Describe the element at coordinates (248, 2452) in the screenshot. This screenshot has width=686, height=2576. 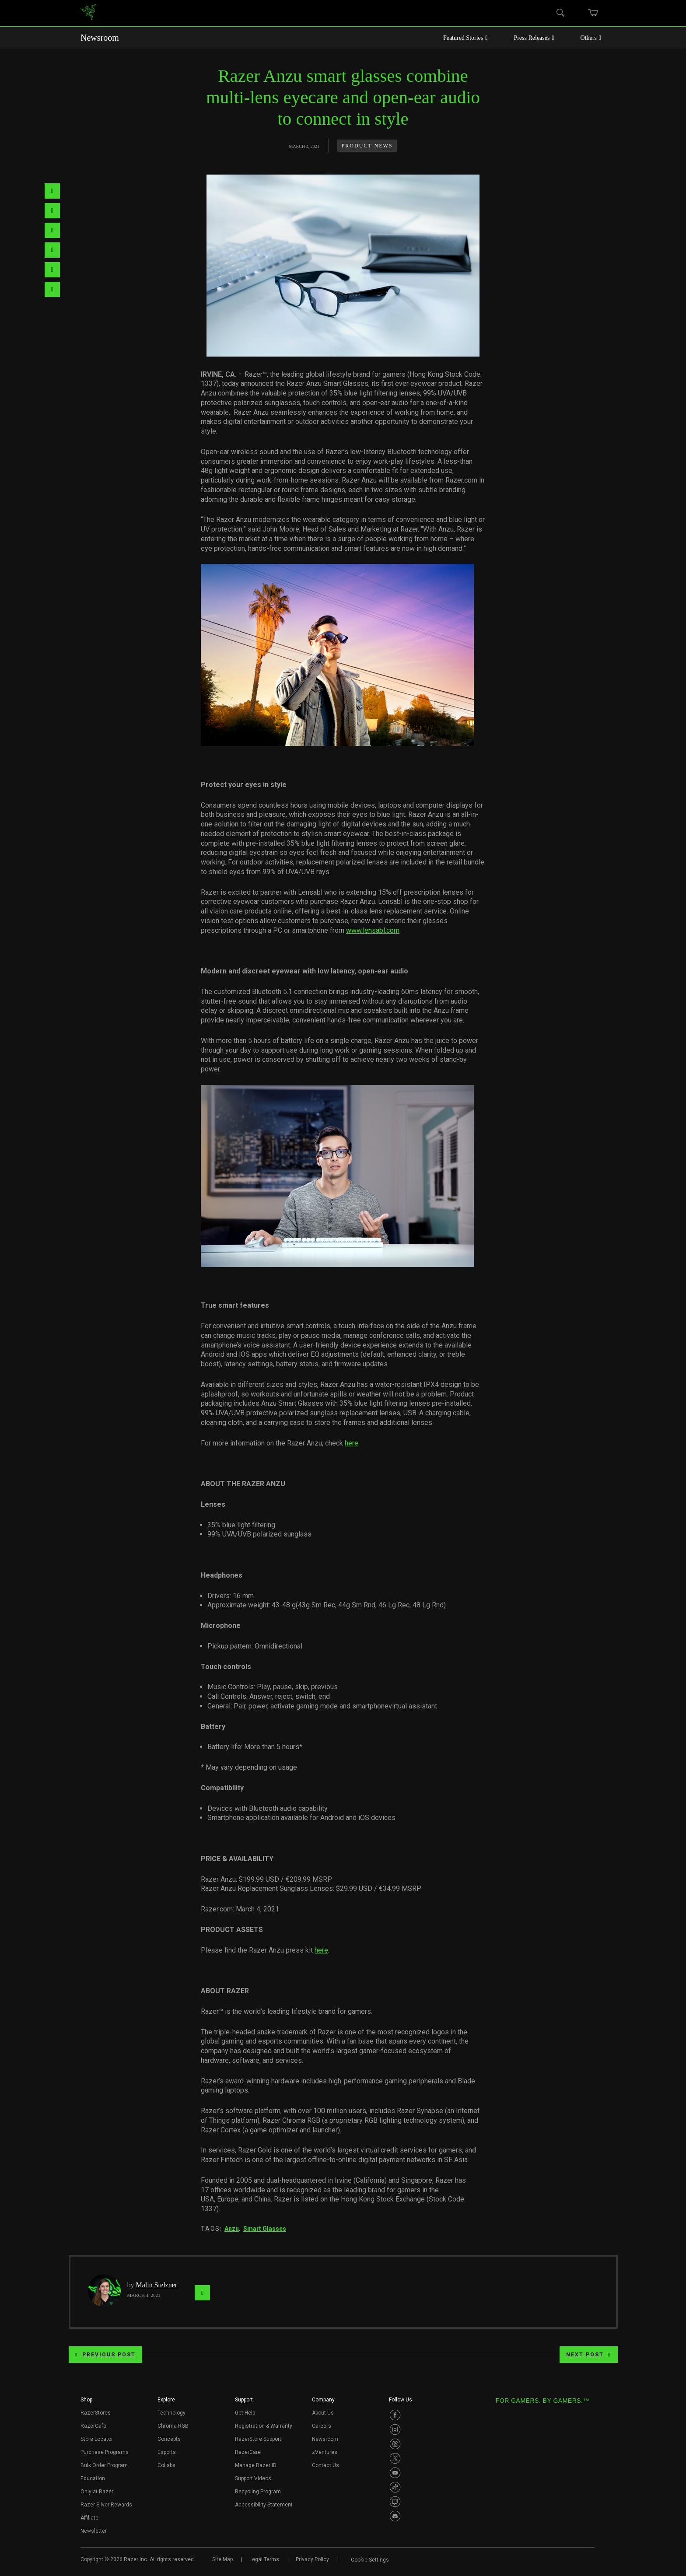
I see `RazerCare` at that location.